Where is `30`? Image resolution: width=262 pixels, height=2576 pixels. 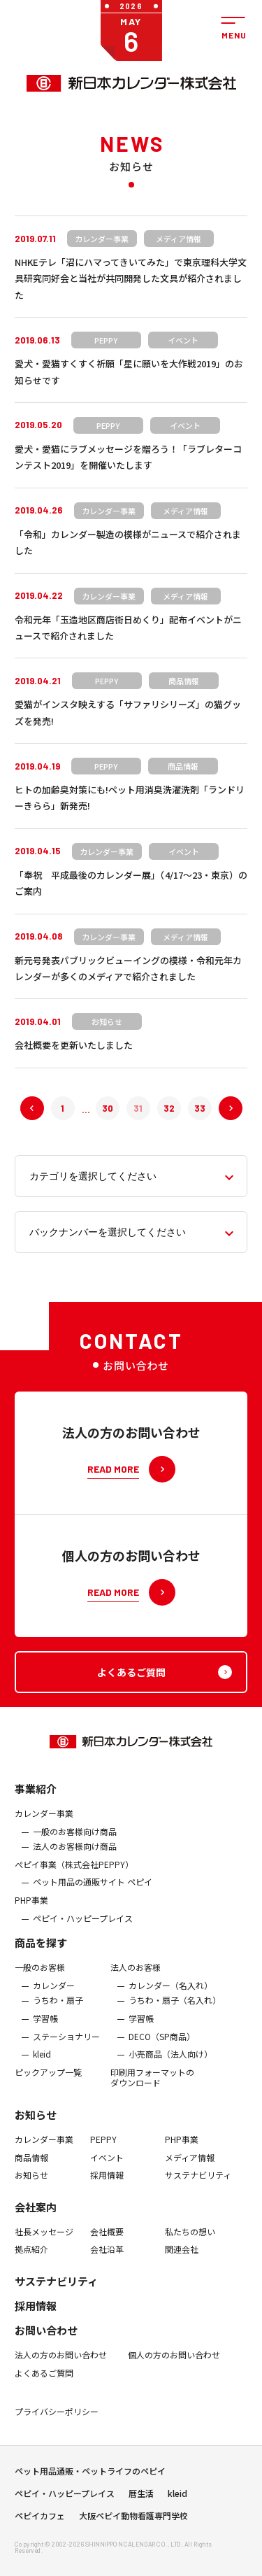
30 is located at coordinates (107, 1108).